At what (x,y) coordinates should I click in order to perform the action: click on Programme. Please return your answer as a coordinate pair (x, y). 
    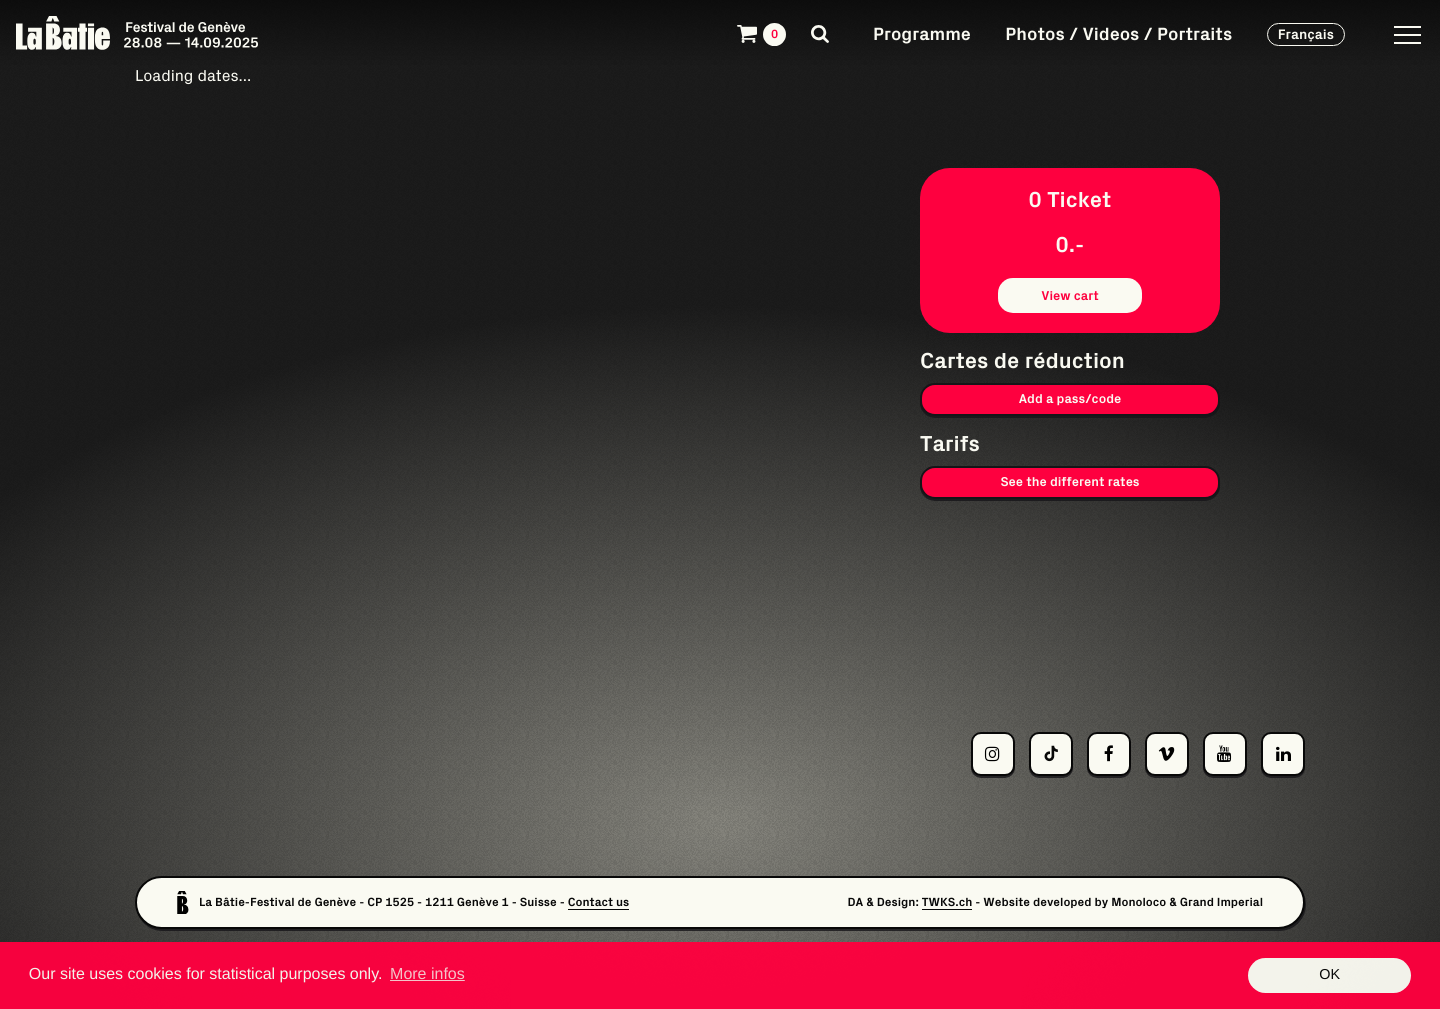
    Looking at the image, I should click on (922, 33).